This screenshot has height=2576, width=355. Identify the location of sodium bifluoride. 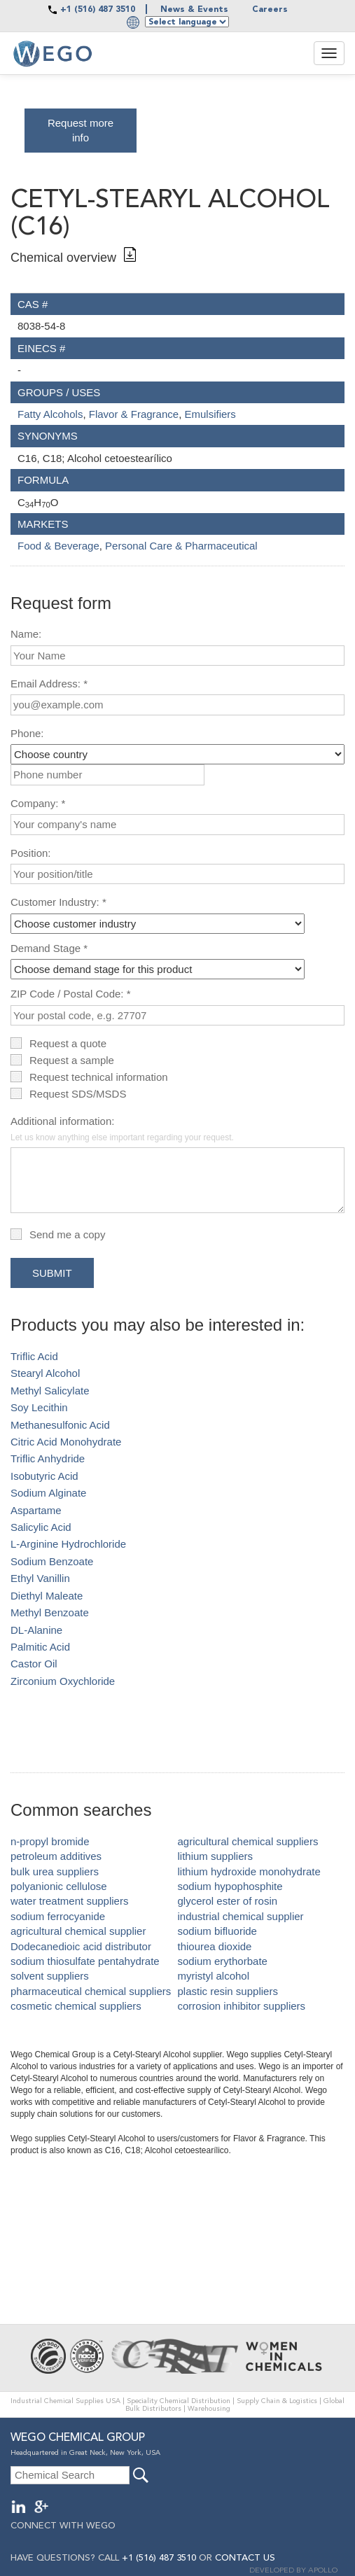
(217, 1931).